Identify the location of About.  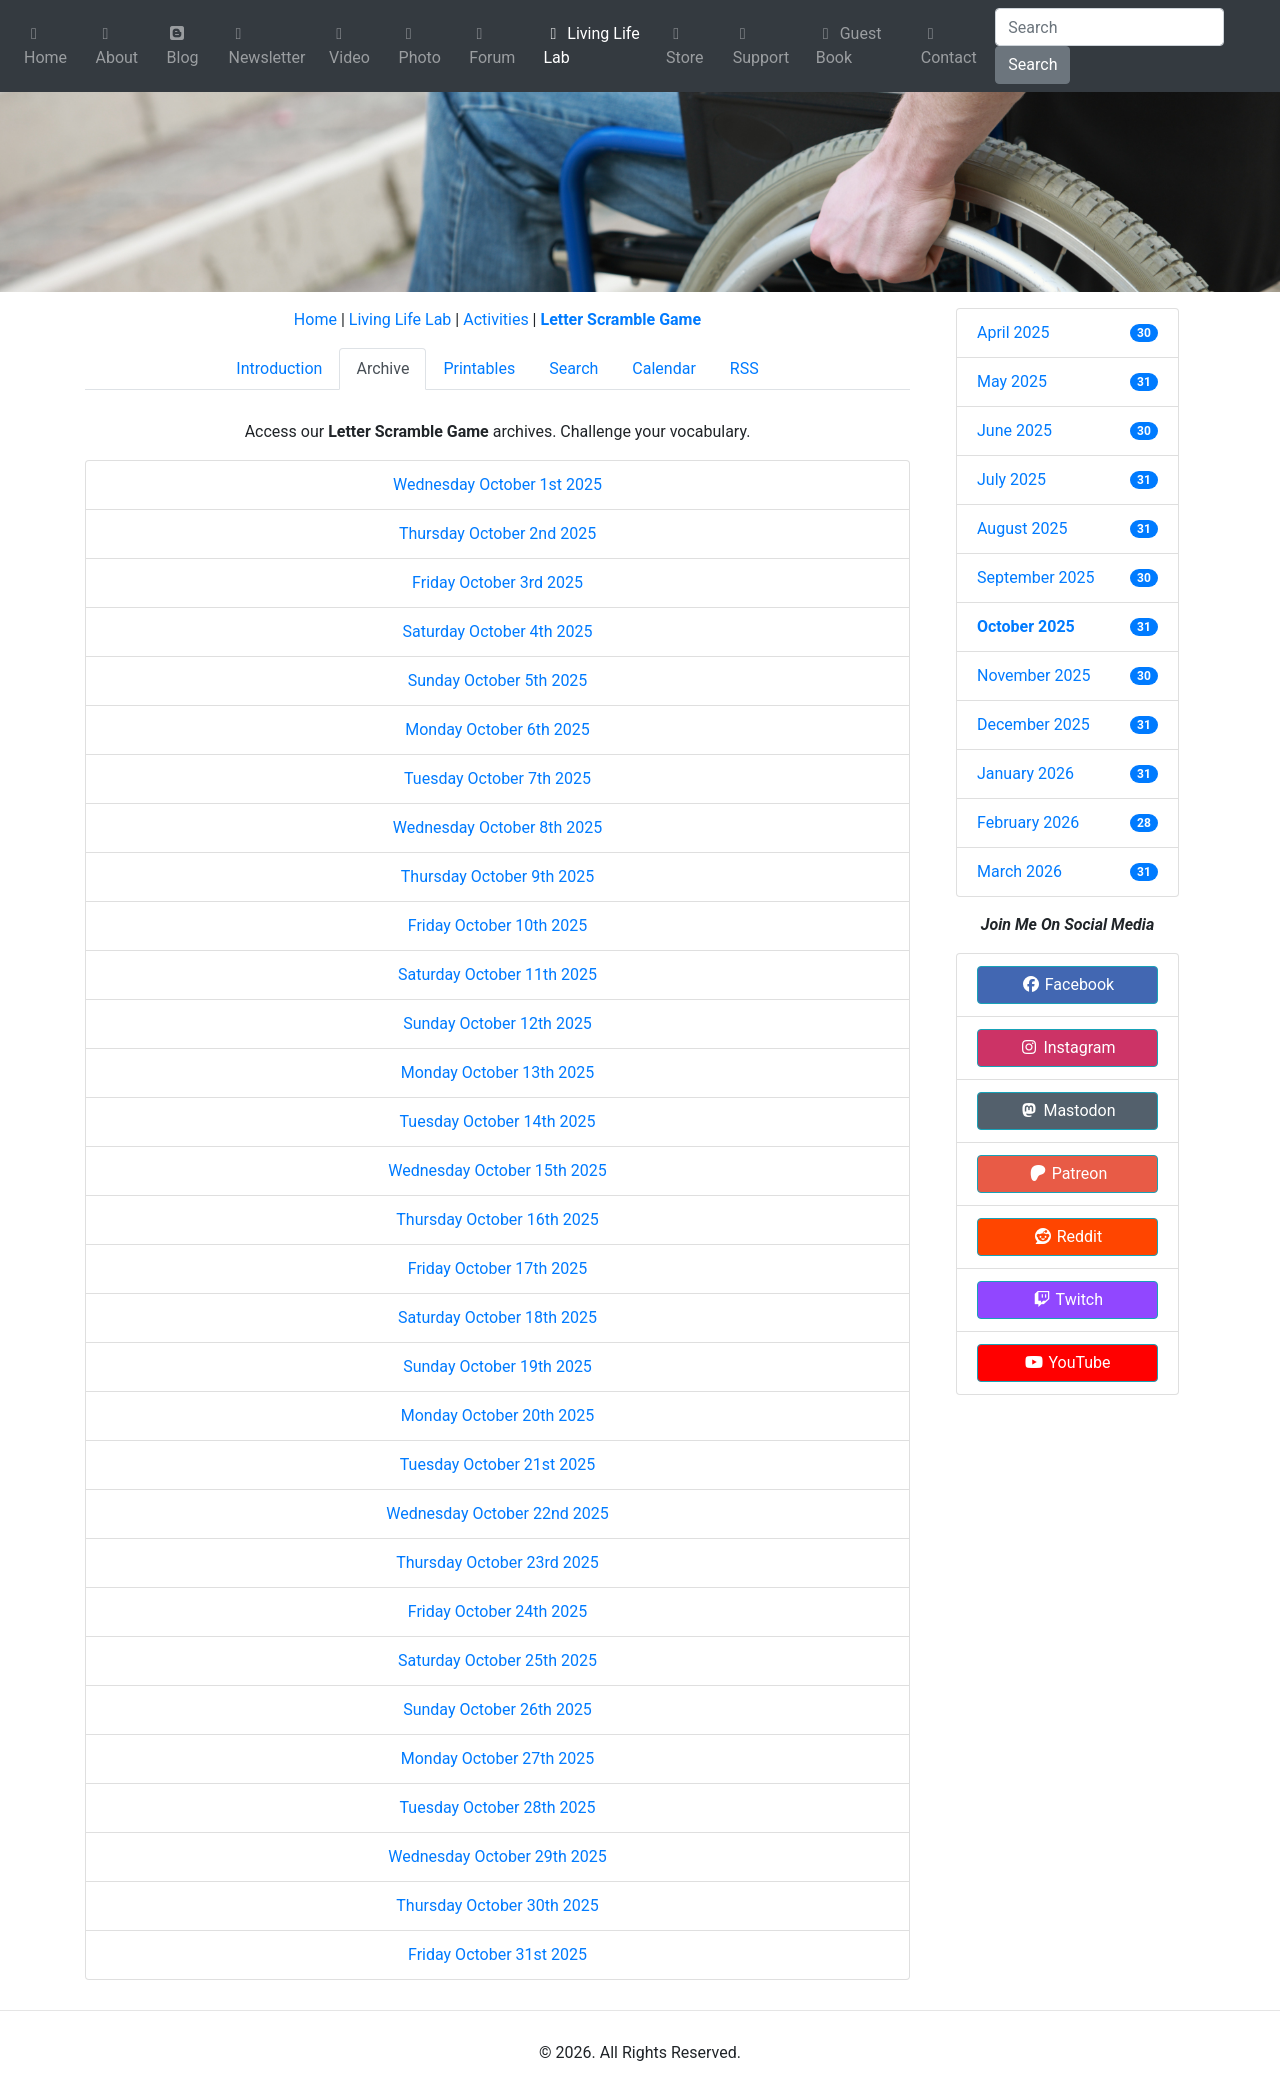
(116, 46).